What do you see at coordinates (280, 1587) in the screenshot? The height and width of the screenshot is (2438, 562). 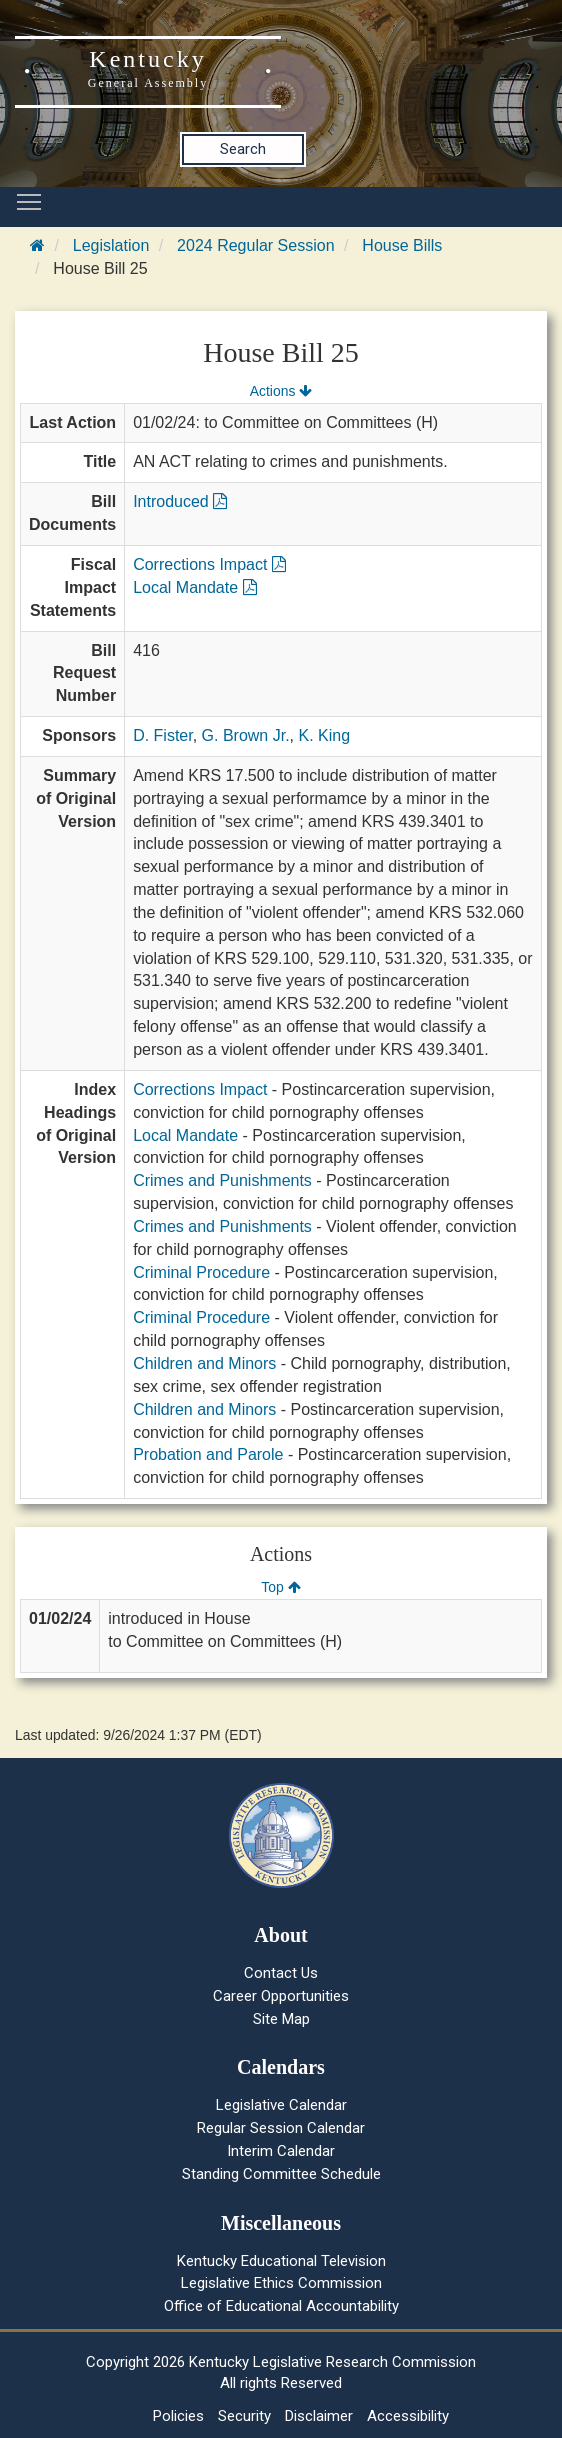 I see `Top` at bounding box center [280, 1587].